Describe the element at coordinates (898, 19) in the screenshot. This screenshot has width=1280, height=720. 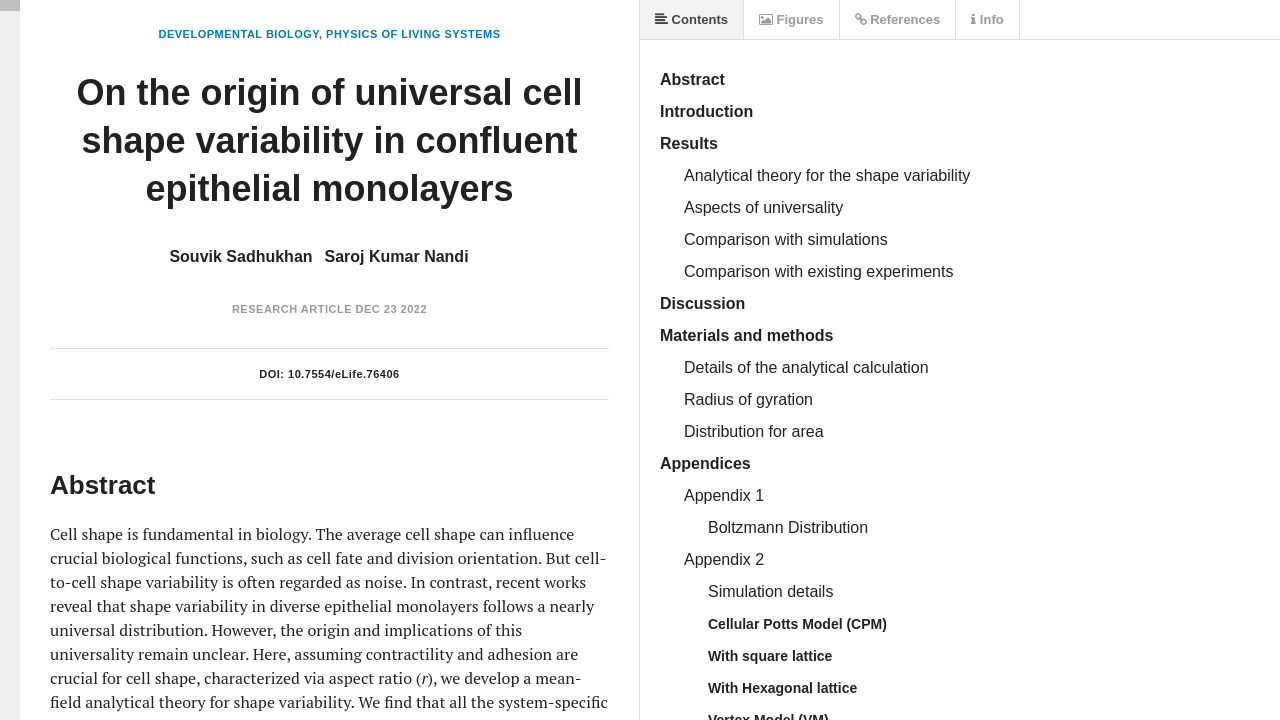
I see `References` at that location.